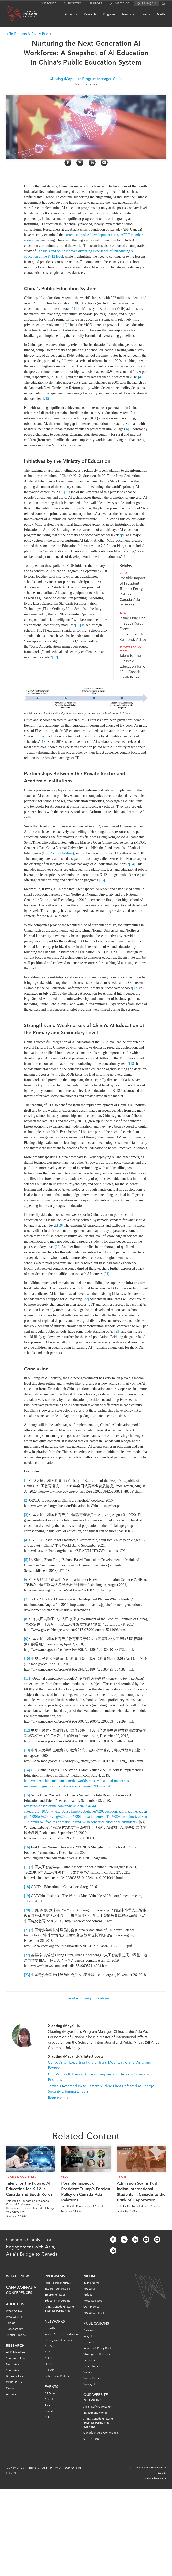 The width and height of the screenshot is (172, 2576). What do you see at coordinates (21, 2290) in the screenshot?
I see `Canada-in-Asia Conferences` at bounding box center [21, 2290].